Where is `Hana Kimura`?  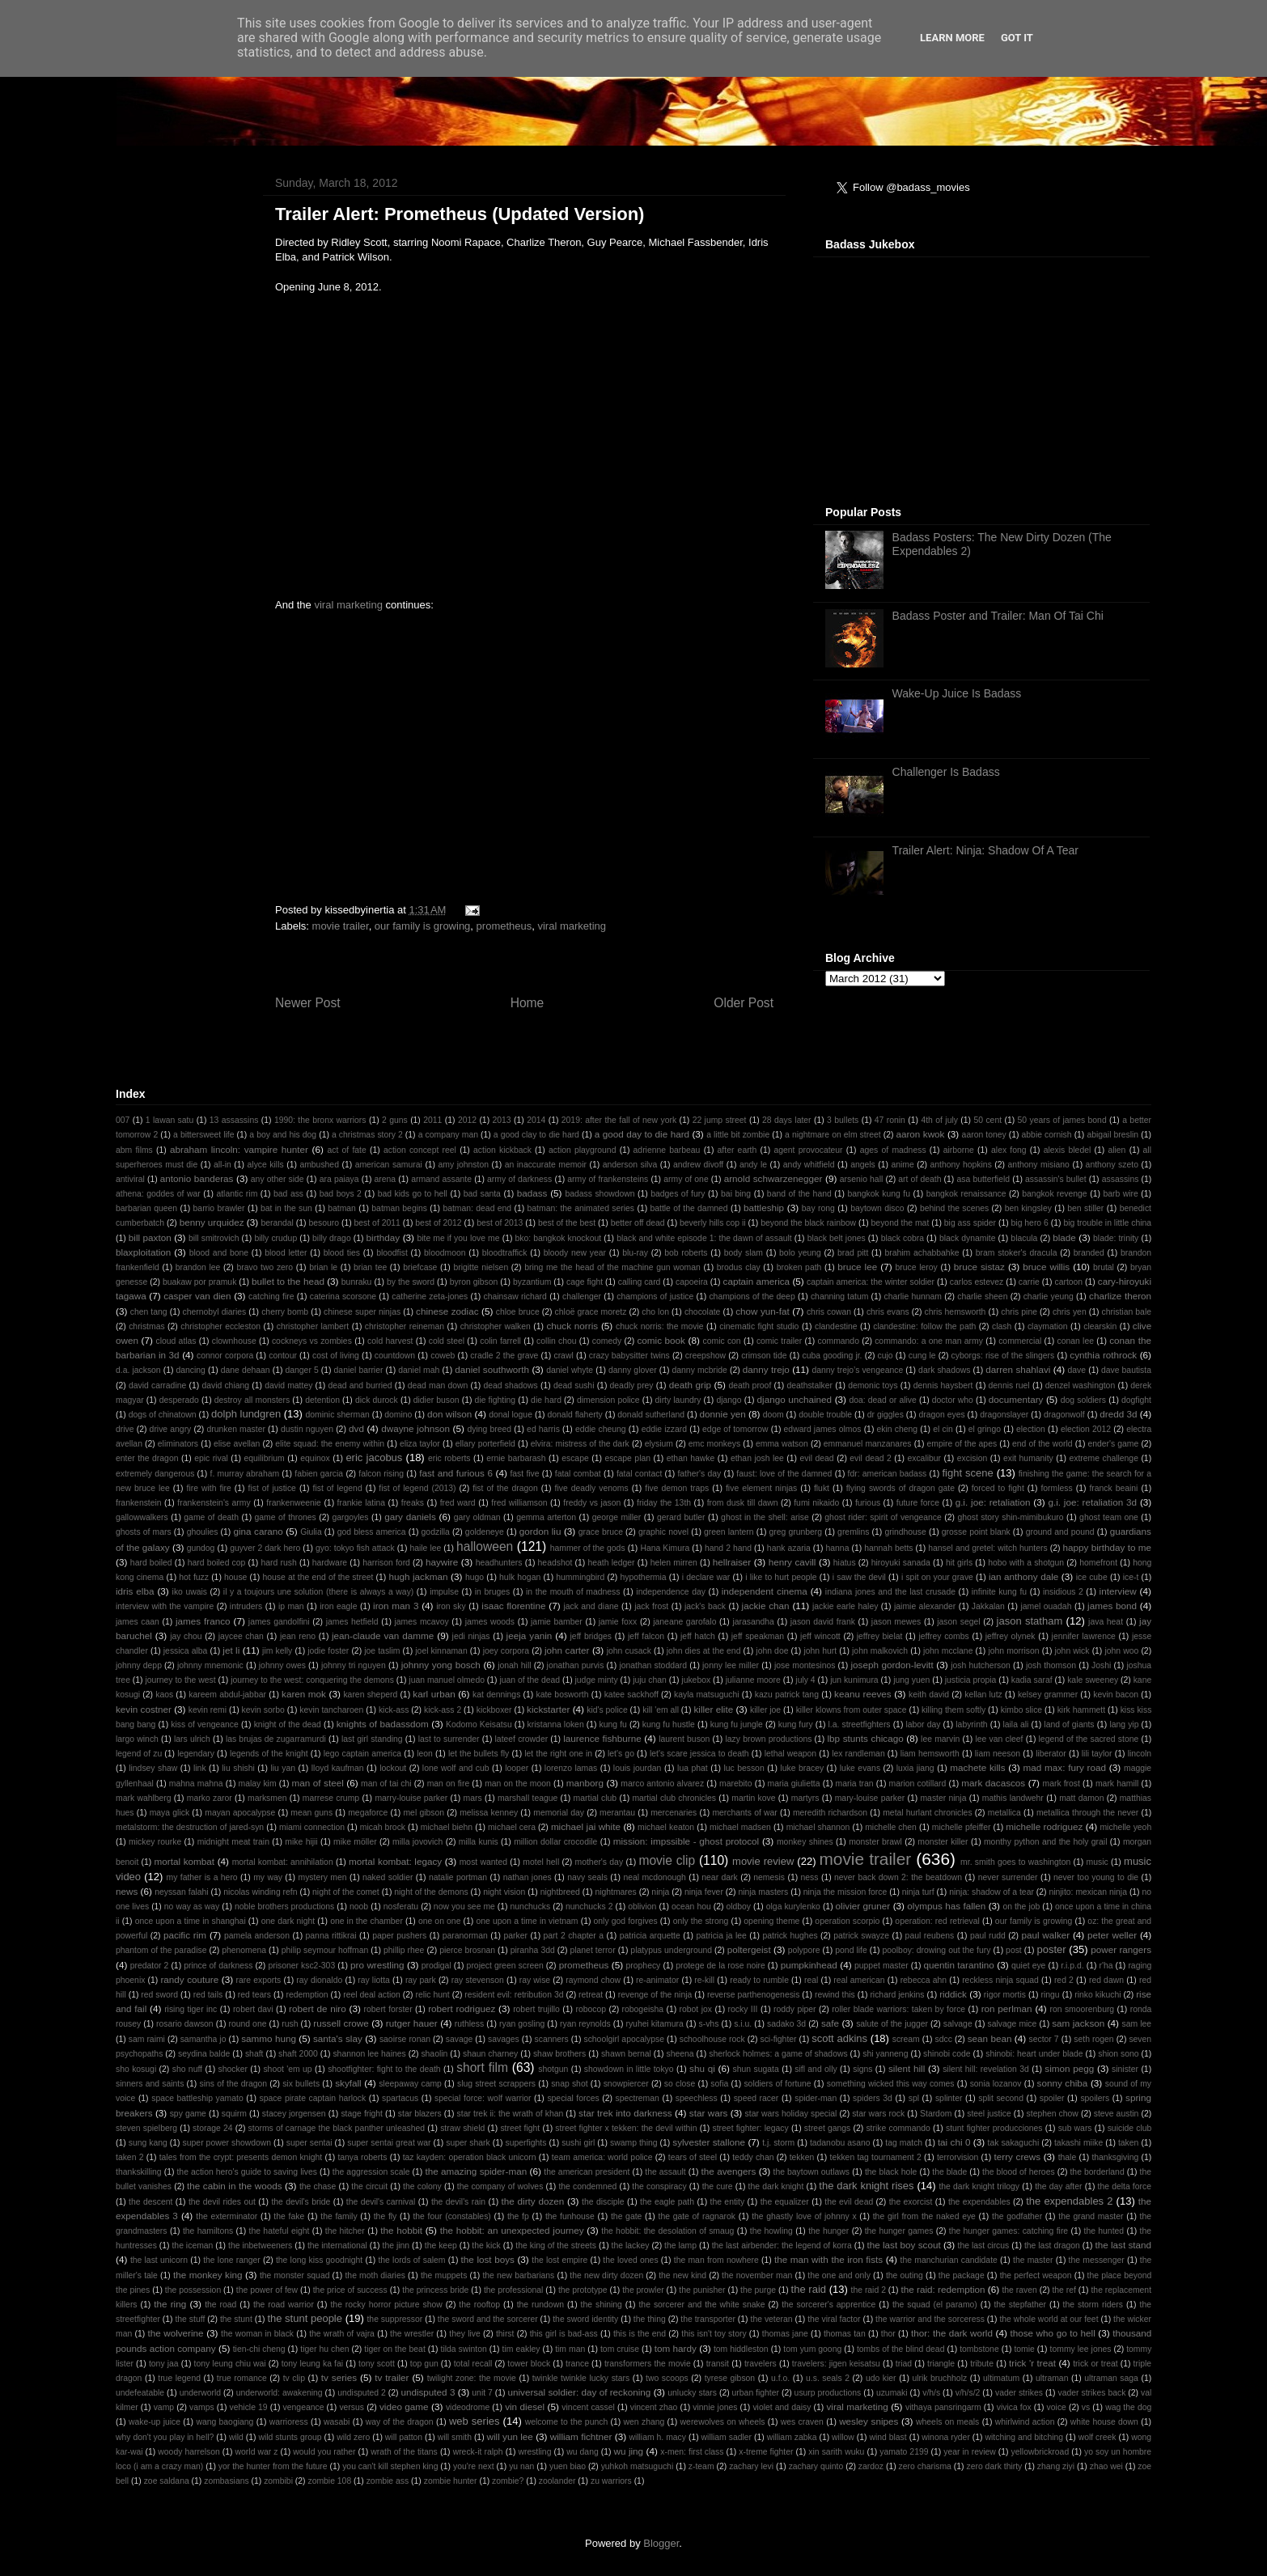 Hana Kimura is located at coordinates (664, 1548).